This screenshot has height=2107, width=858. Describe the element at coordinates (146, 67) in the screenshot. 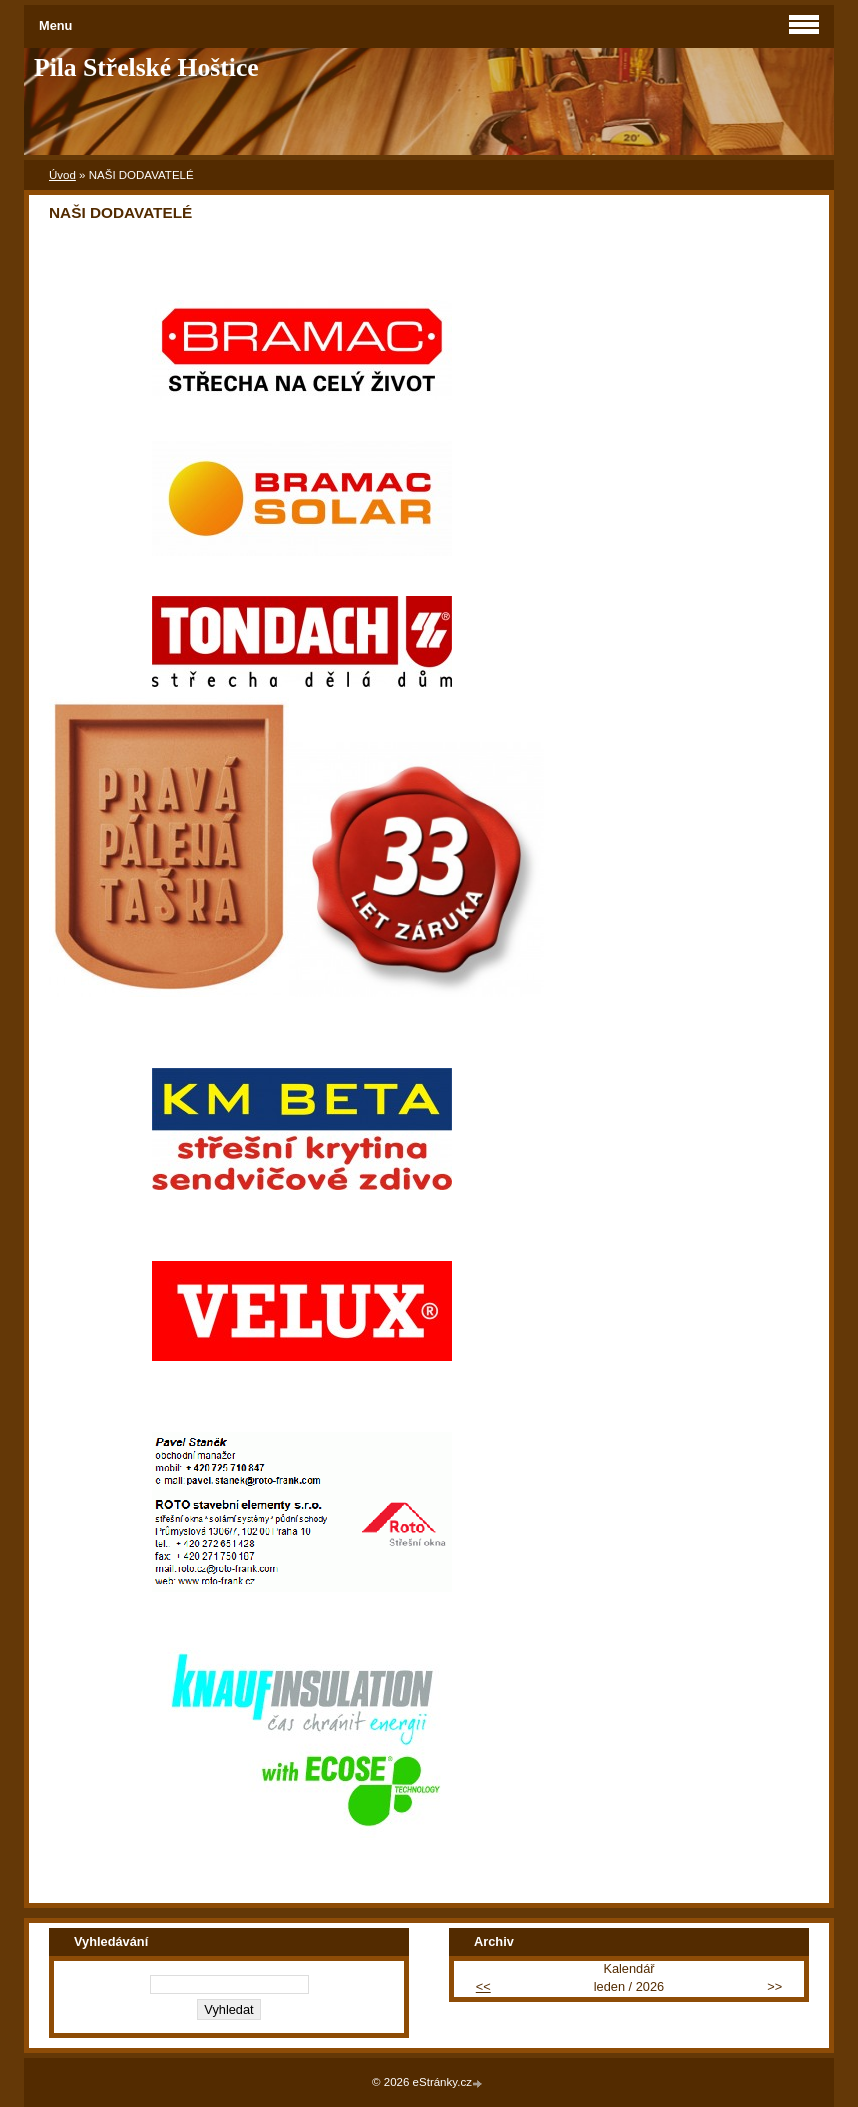

I see `Pila Střelské Hoštice` at that location.